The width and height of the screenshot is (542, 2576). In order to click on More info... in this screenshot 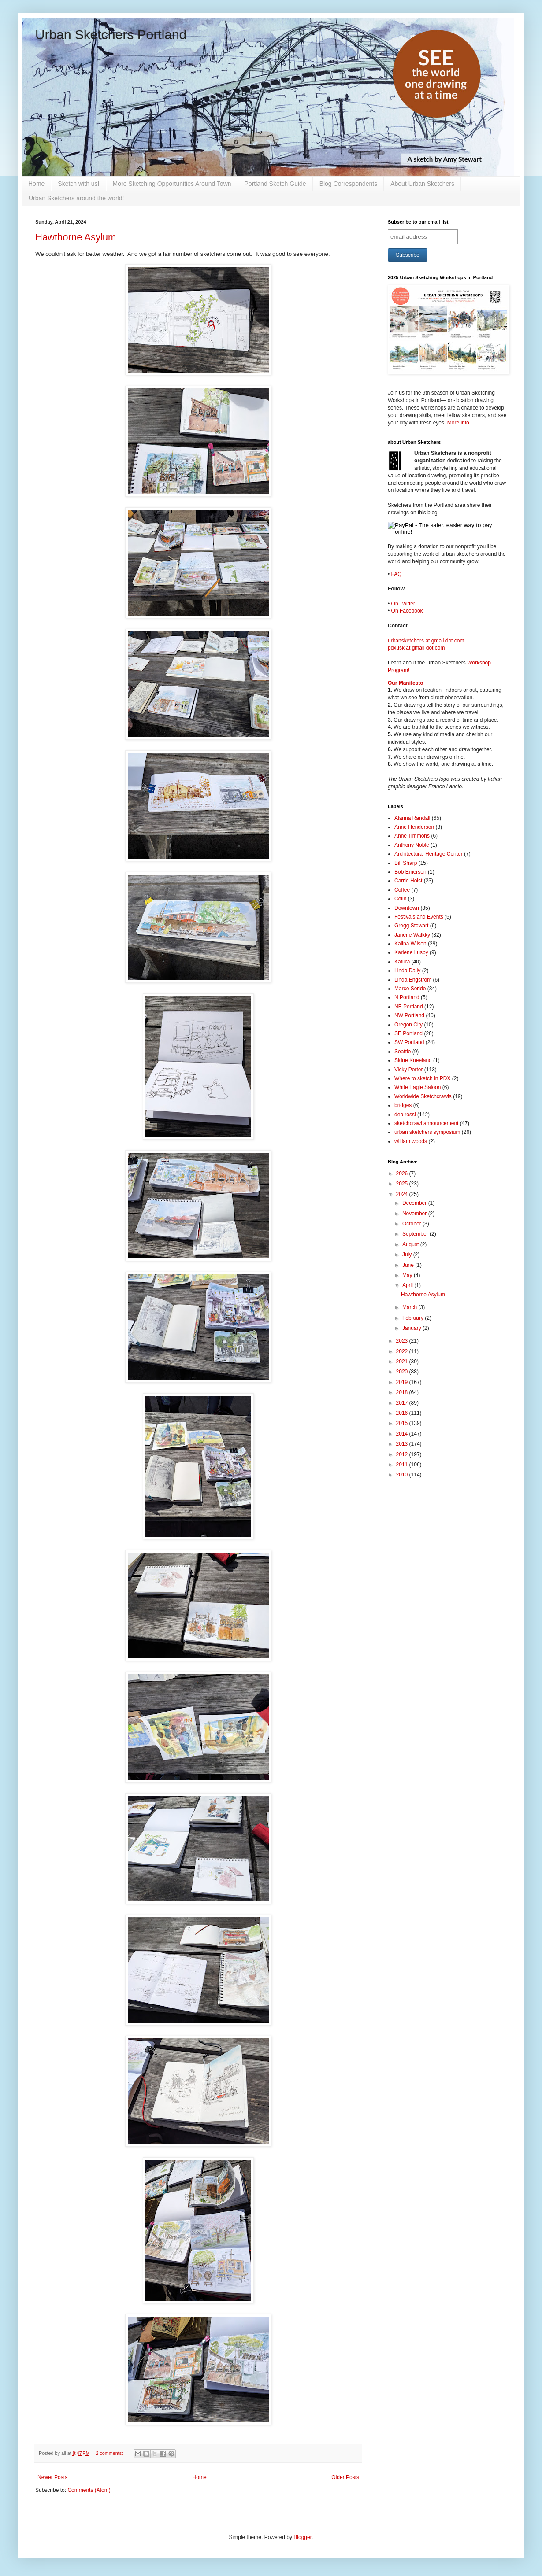, I will do `click(460, 423)`.